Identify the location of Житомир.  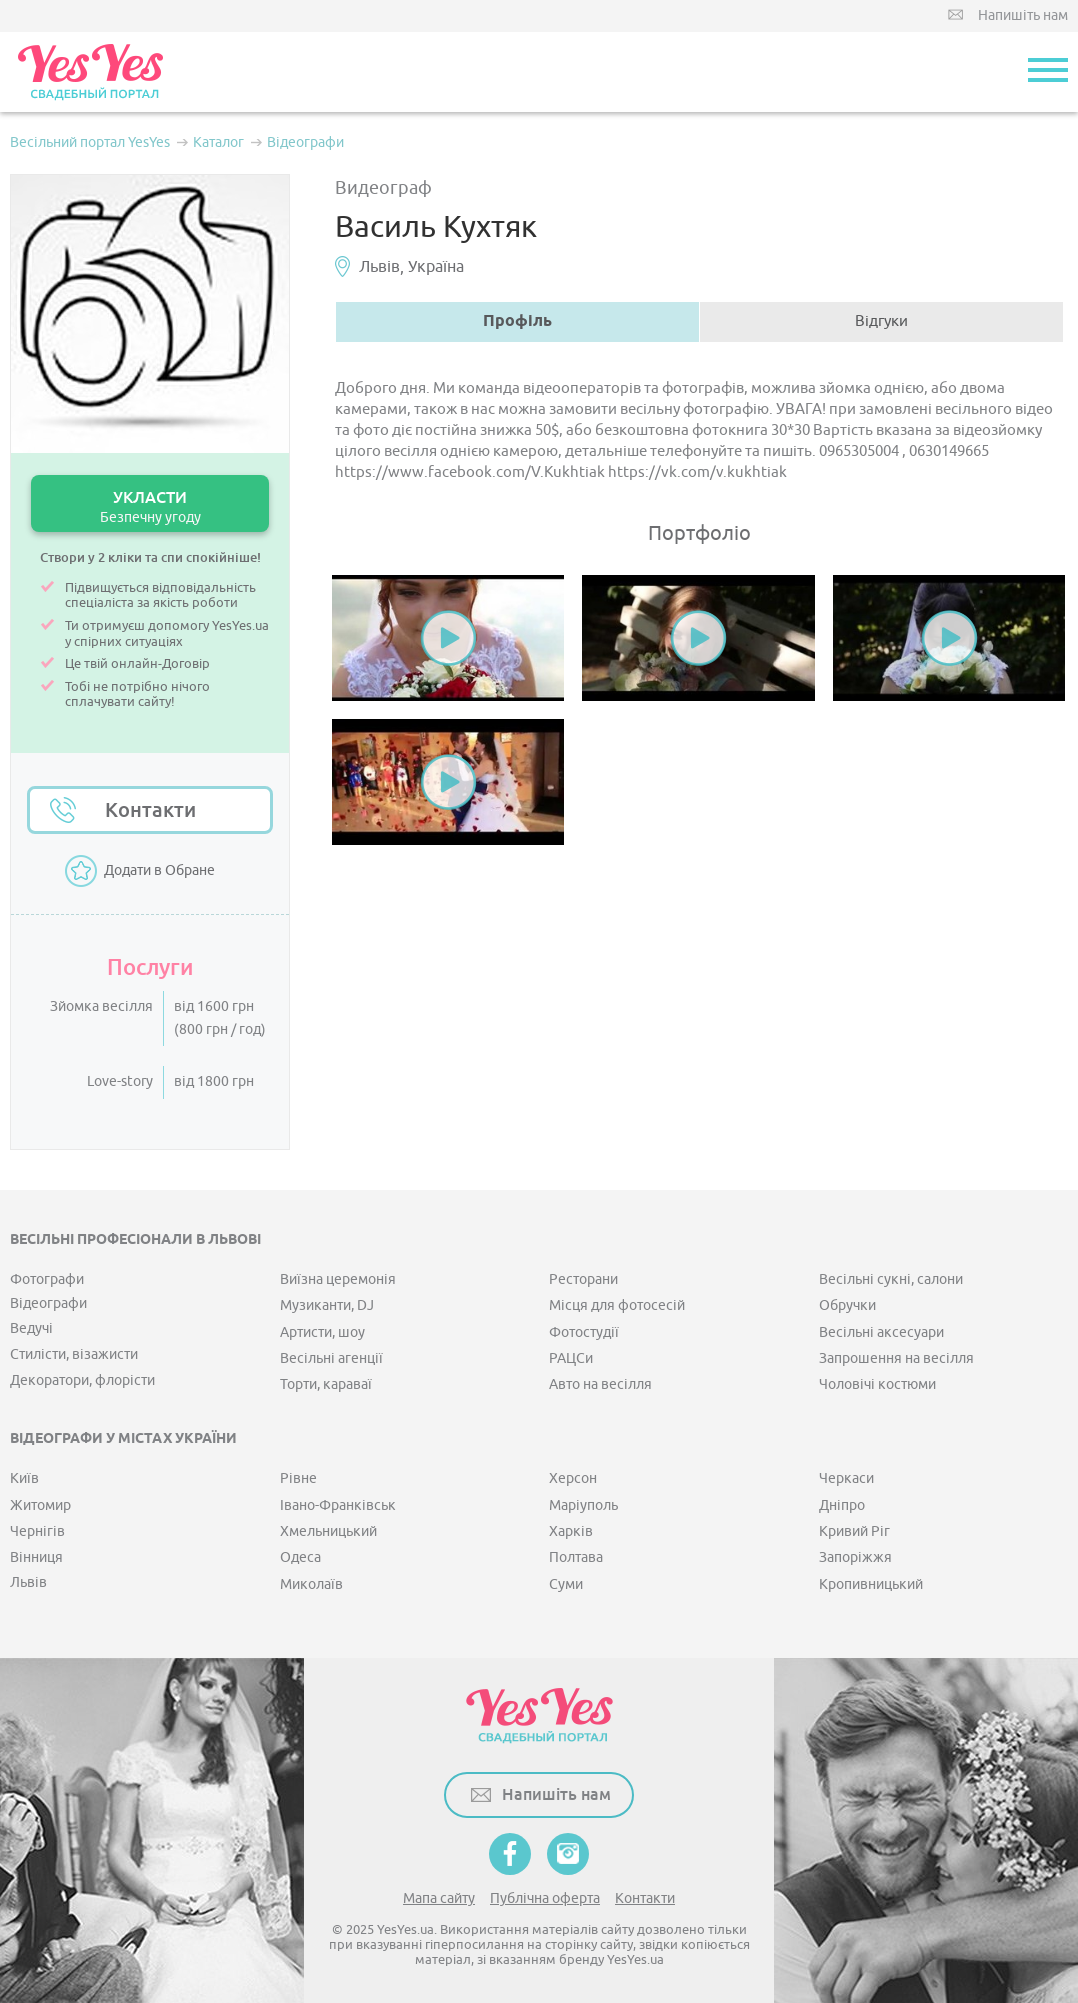
(40, 1505).